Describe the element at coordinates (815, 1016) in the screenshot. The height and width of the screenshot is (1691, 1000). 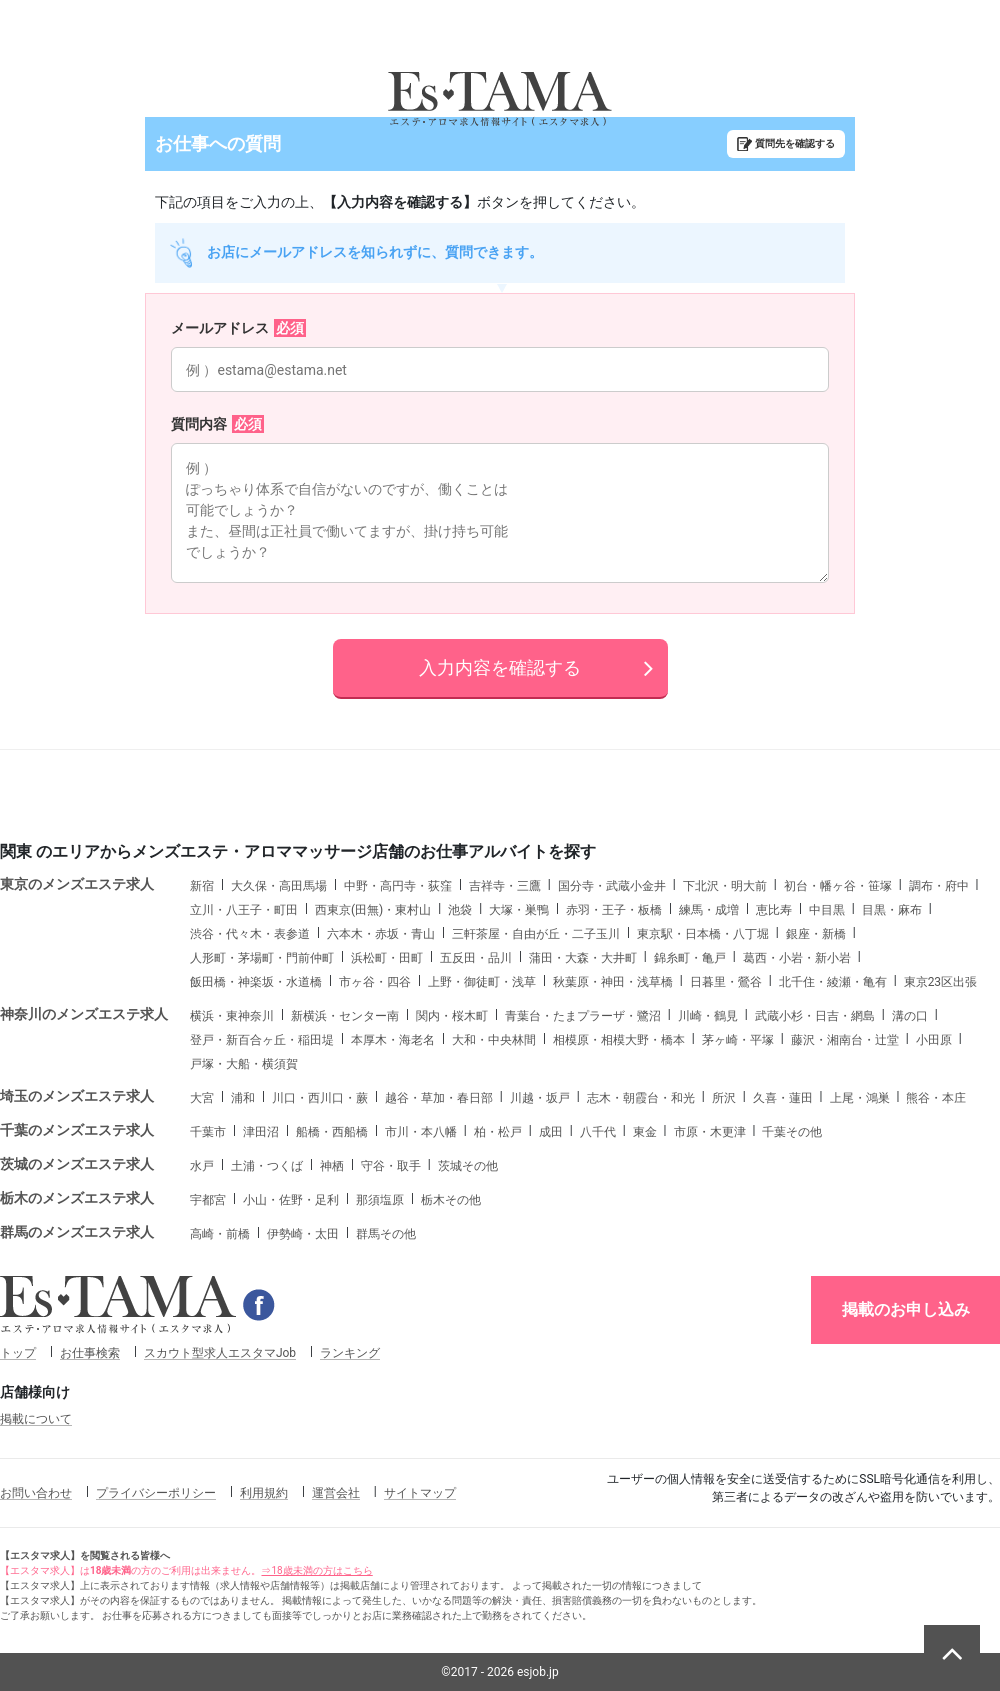
I see `武蔵小杉・日吉・網島` at that location.